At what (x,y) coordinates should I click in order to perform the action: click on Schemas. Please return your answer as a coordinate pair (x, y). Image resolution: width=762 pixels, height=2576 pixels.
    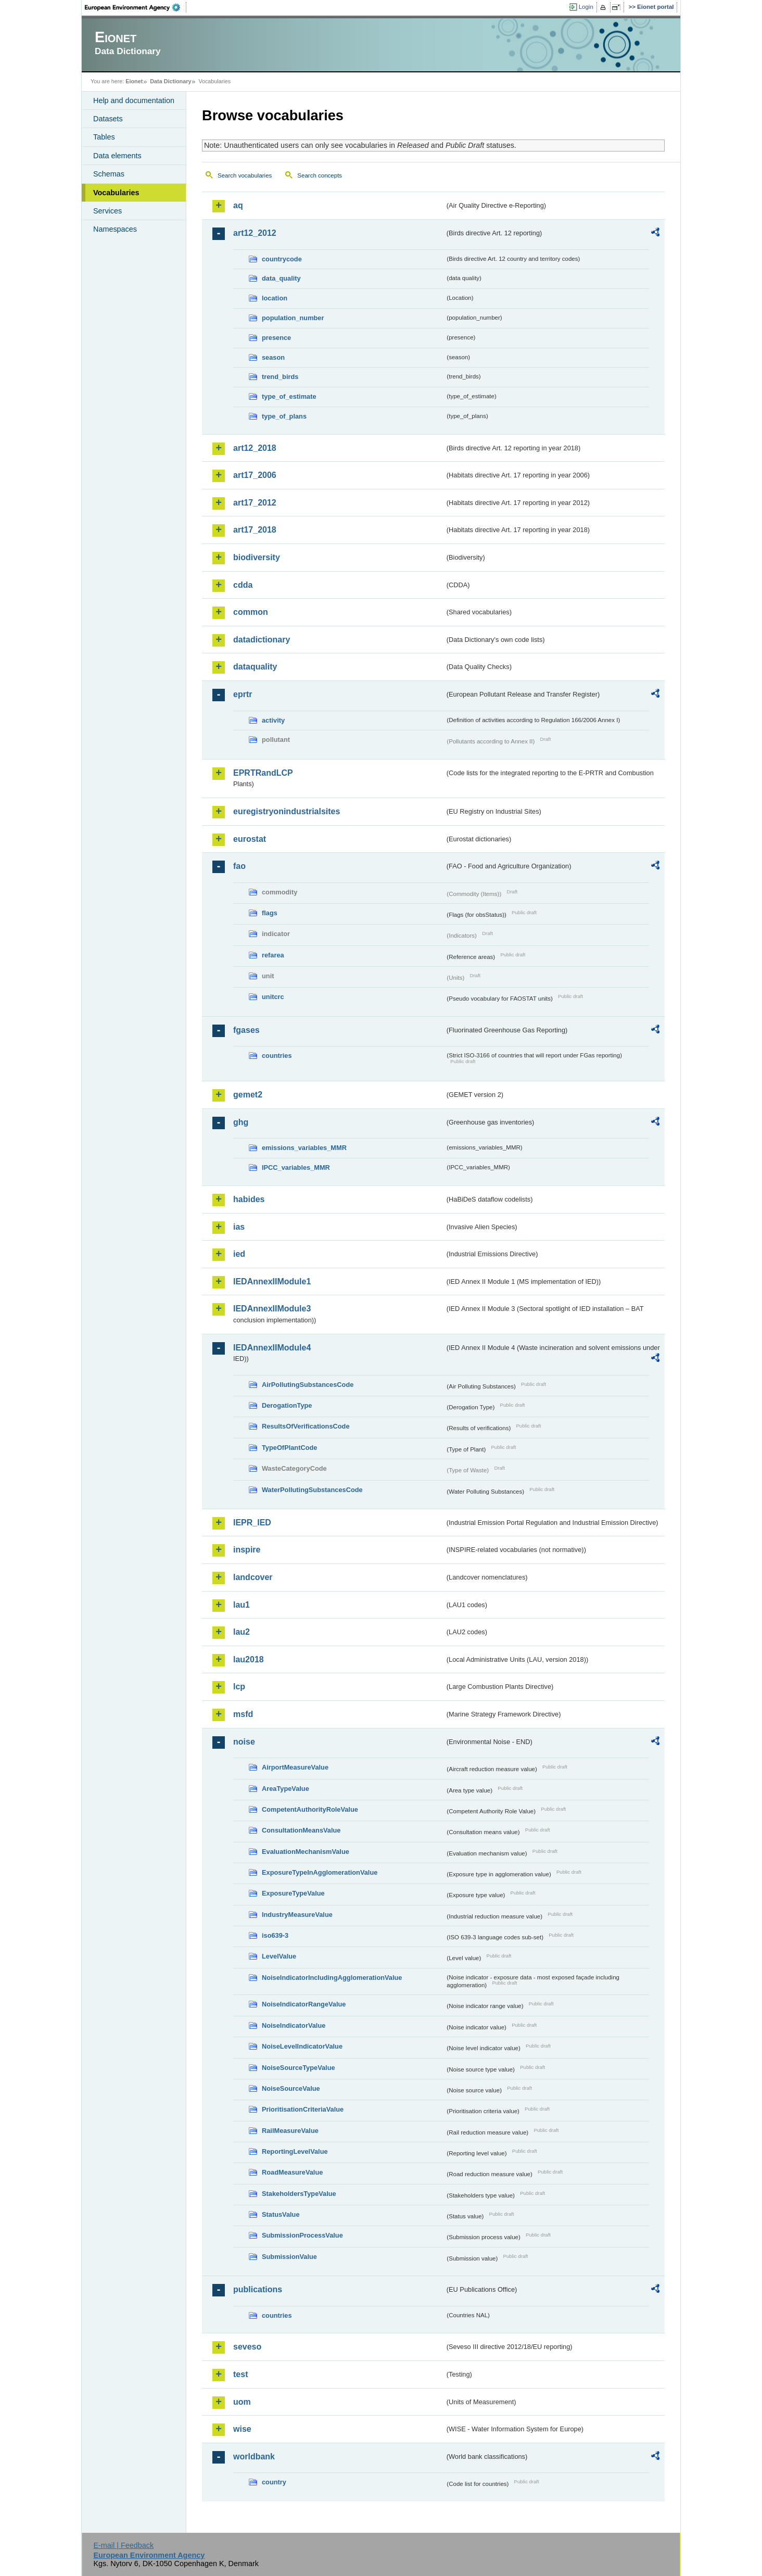
    Looking at the image, I should click on (108, 174).